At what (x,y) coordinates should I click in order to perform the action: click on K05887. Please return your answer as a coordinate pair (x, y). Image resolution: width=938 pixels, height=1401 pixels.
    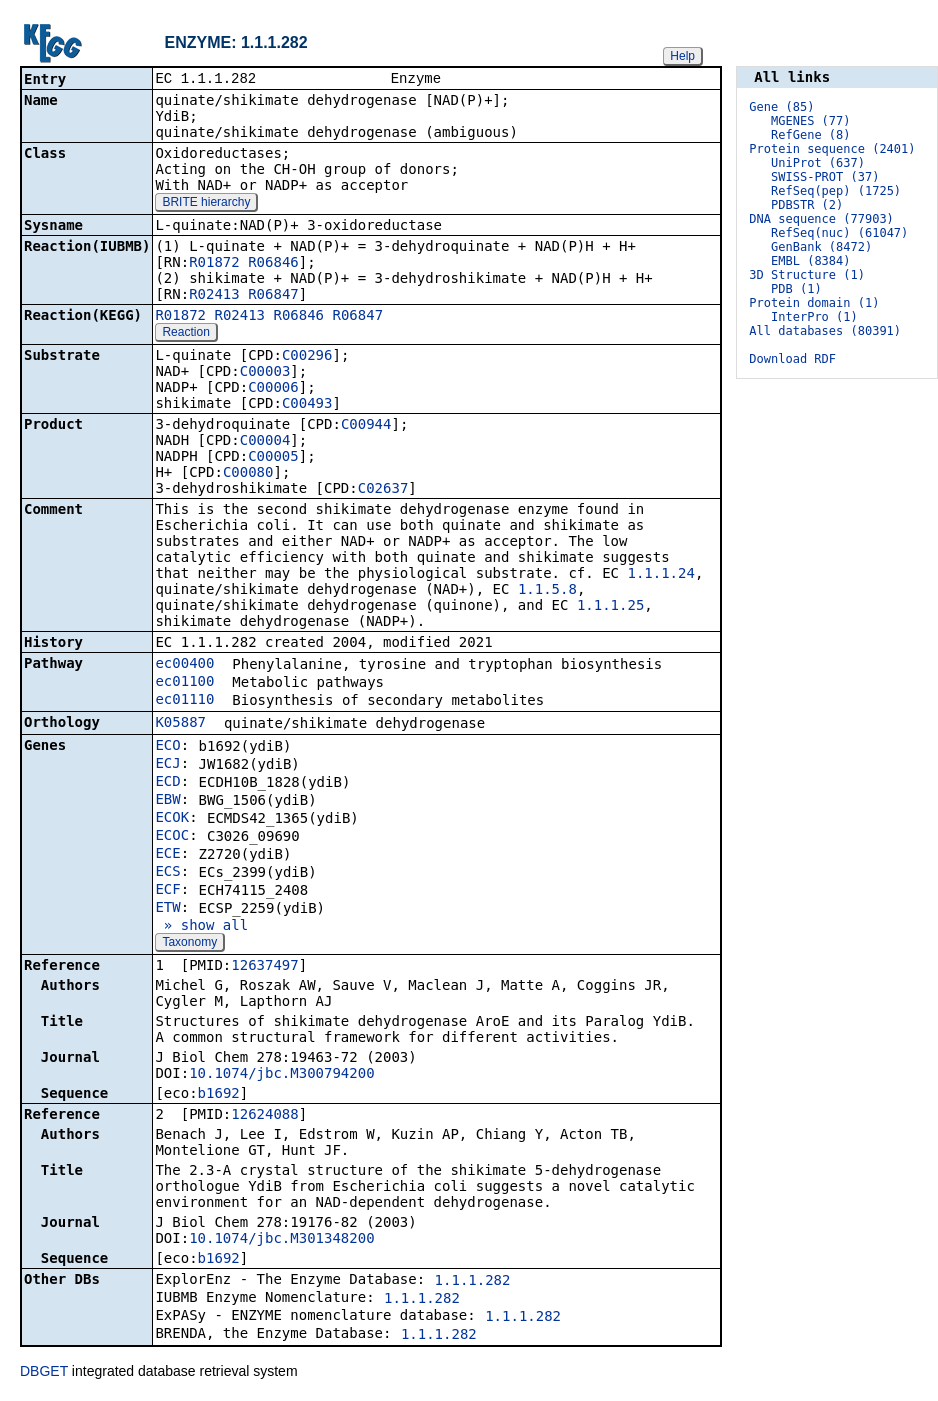
    Looking at the image, I should click on (180, 724).